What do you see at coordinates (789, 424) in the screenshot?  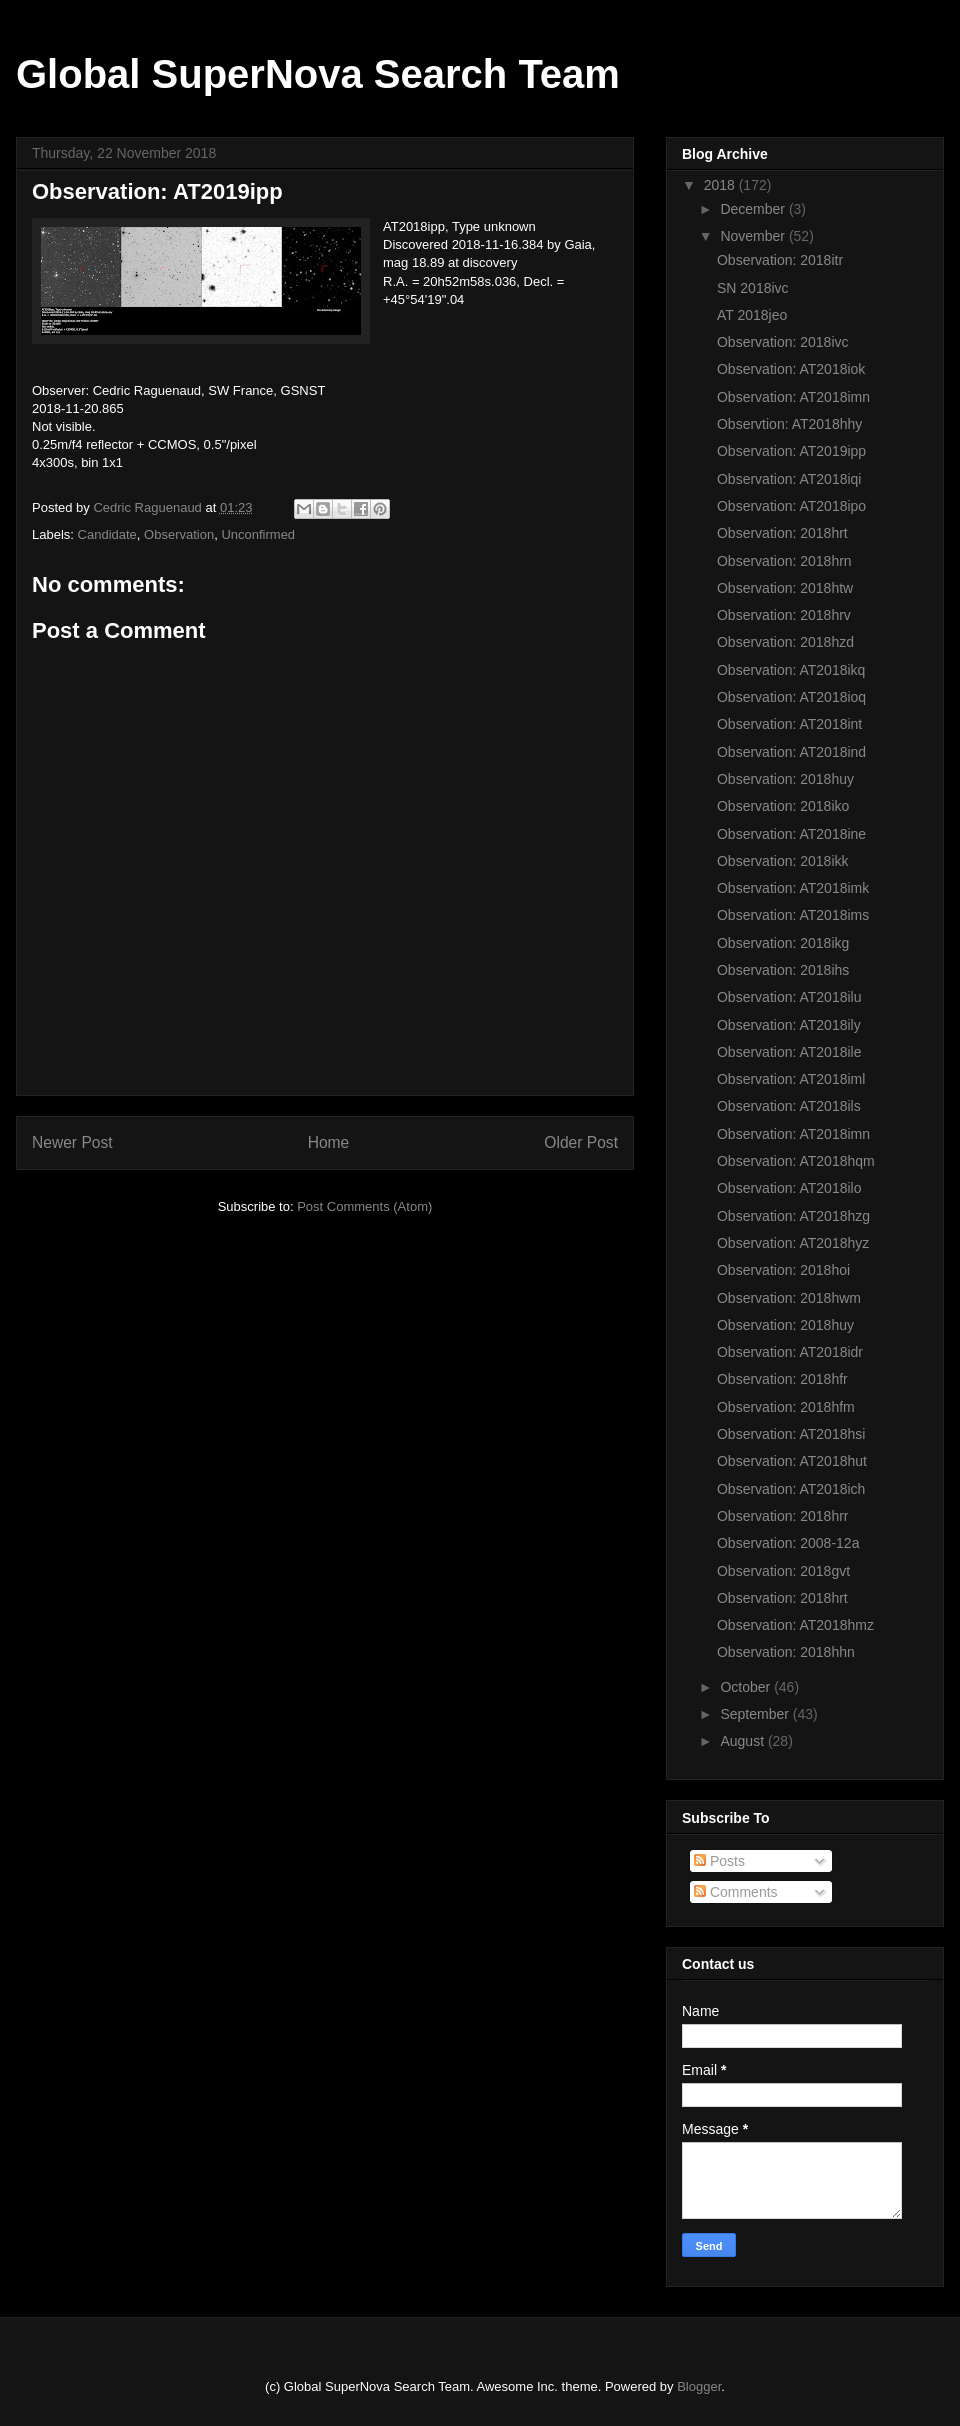 I see `Observtion: AT2018hhy` at bounding box center [789, 424].